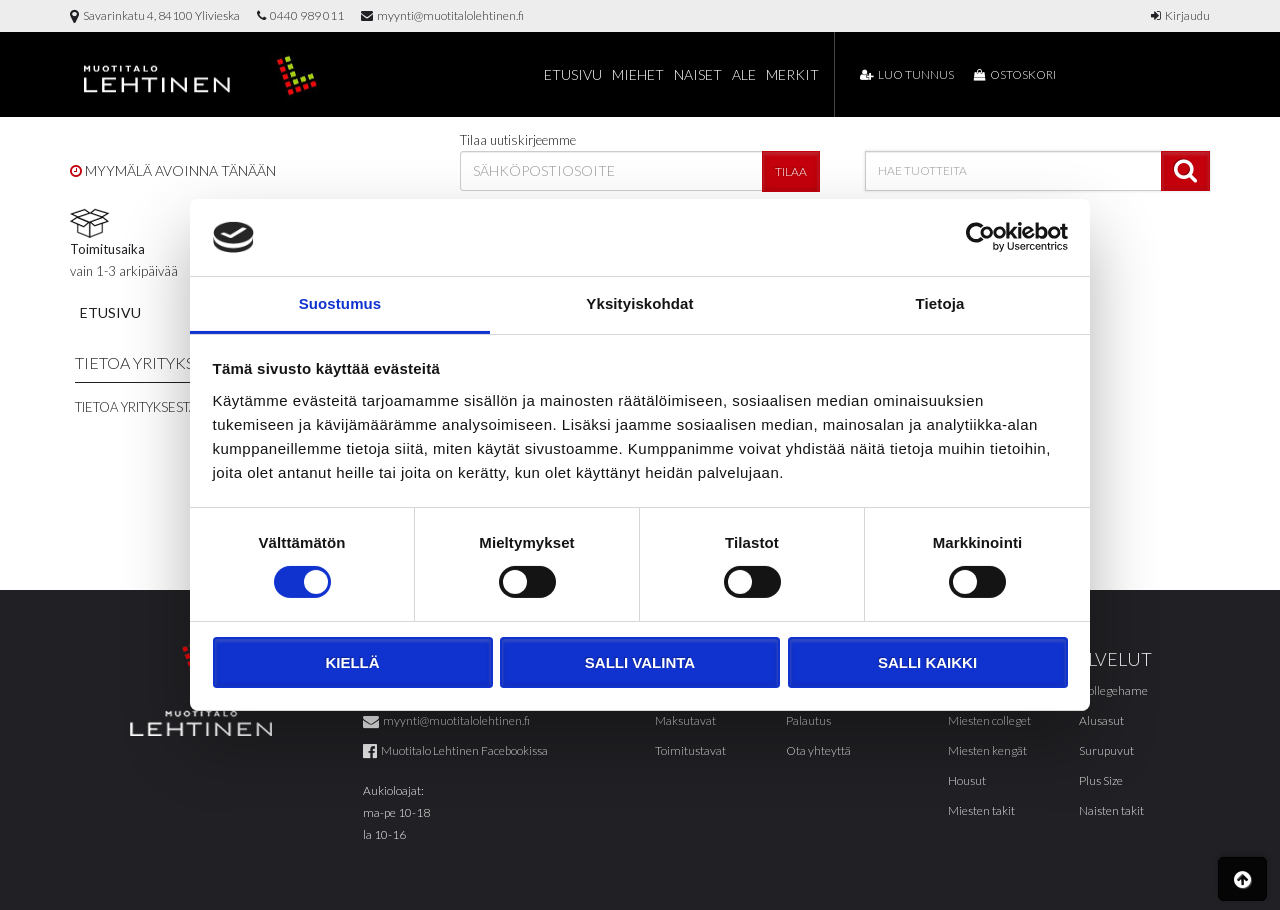  I want to click on Housut, so click(967, 780).